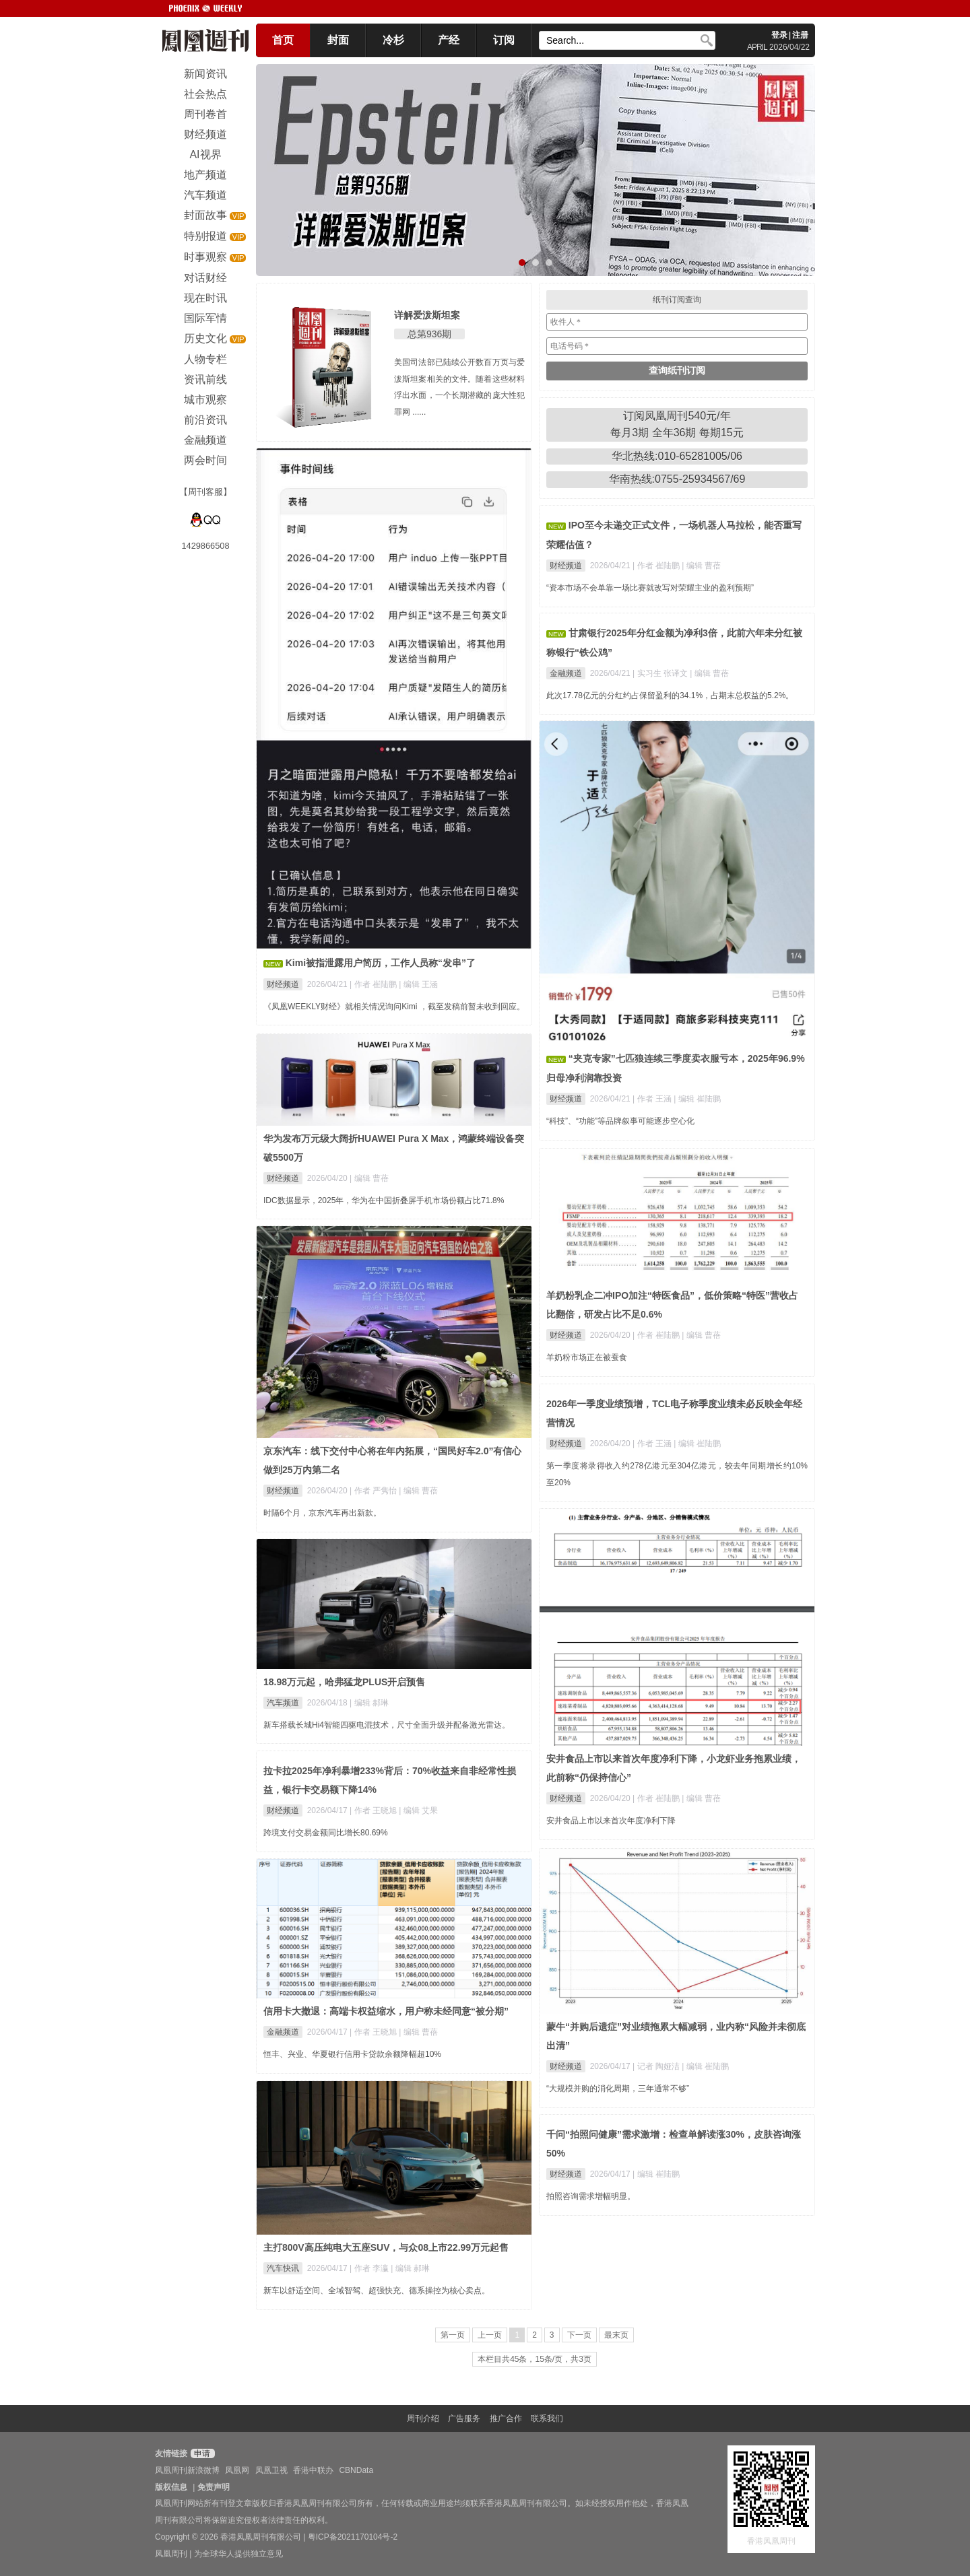 Image resolution: width=970 pixels, height=2576 pixels. Describe the element at coordinates (661, 673) in the screenshot. I see `| 实习生 张译文` at that location.